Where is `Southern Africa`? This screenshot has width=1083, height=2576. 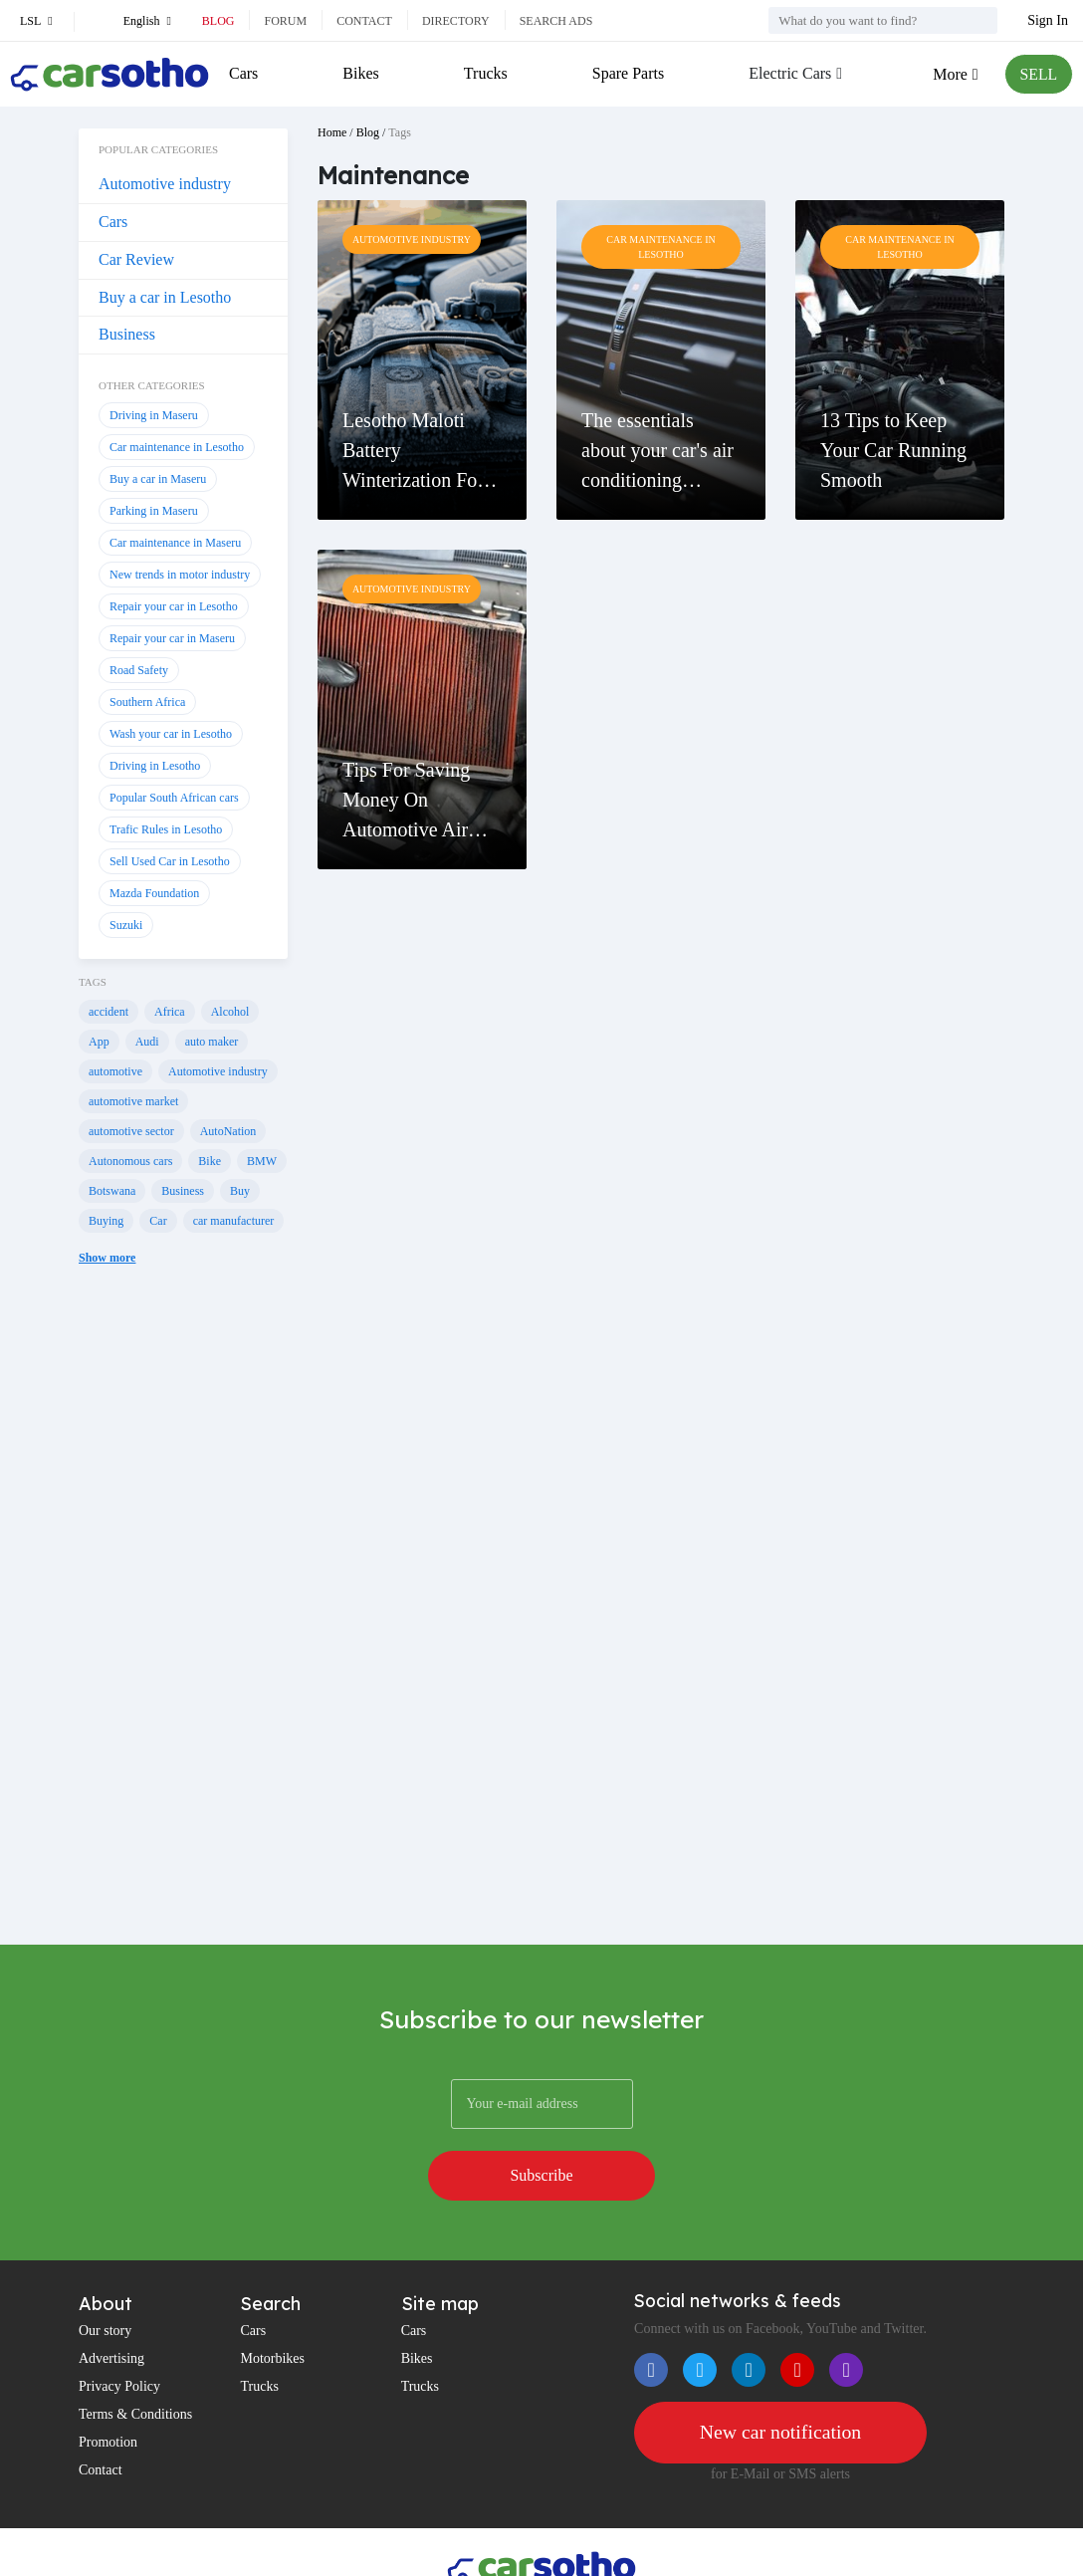
Southern Africa is located at coordinates (147, 702).